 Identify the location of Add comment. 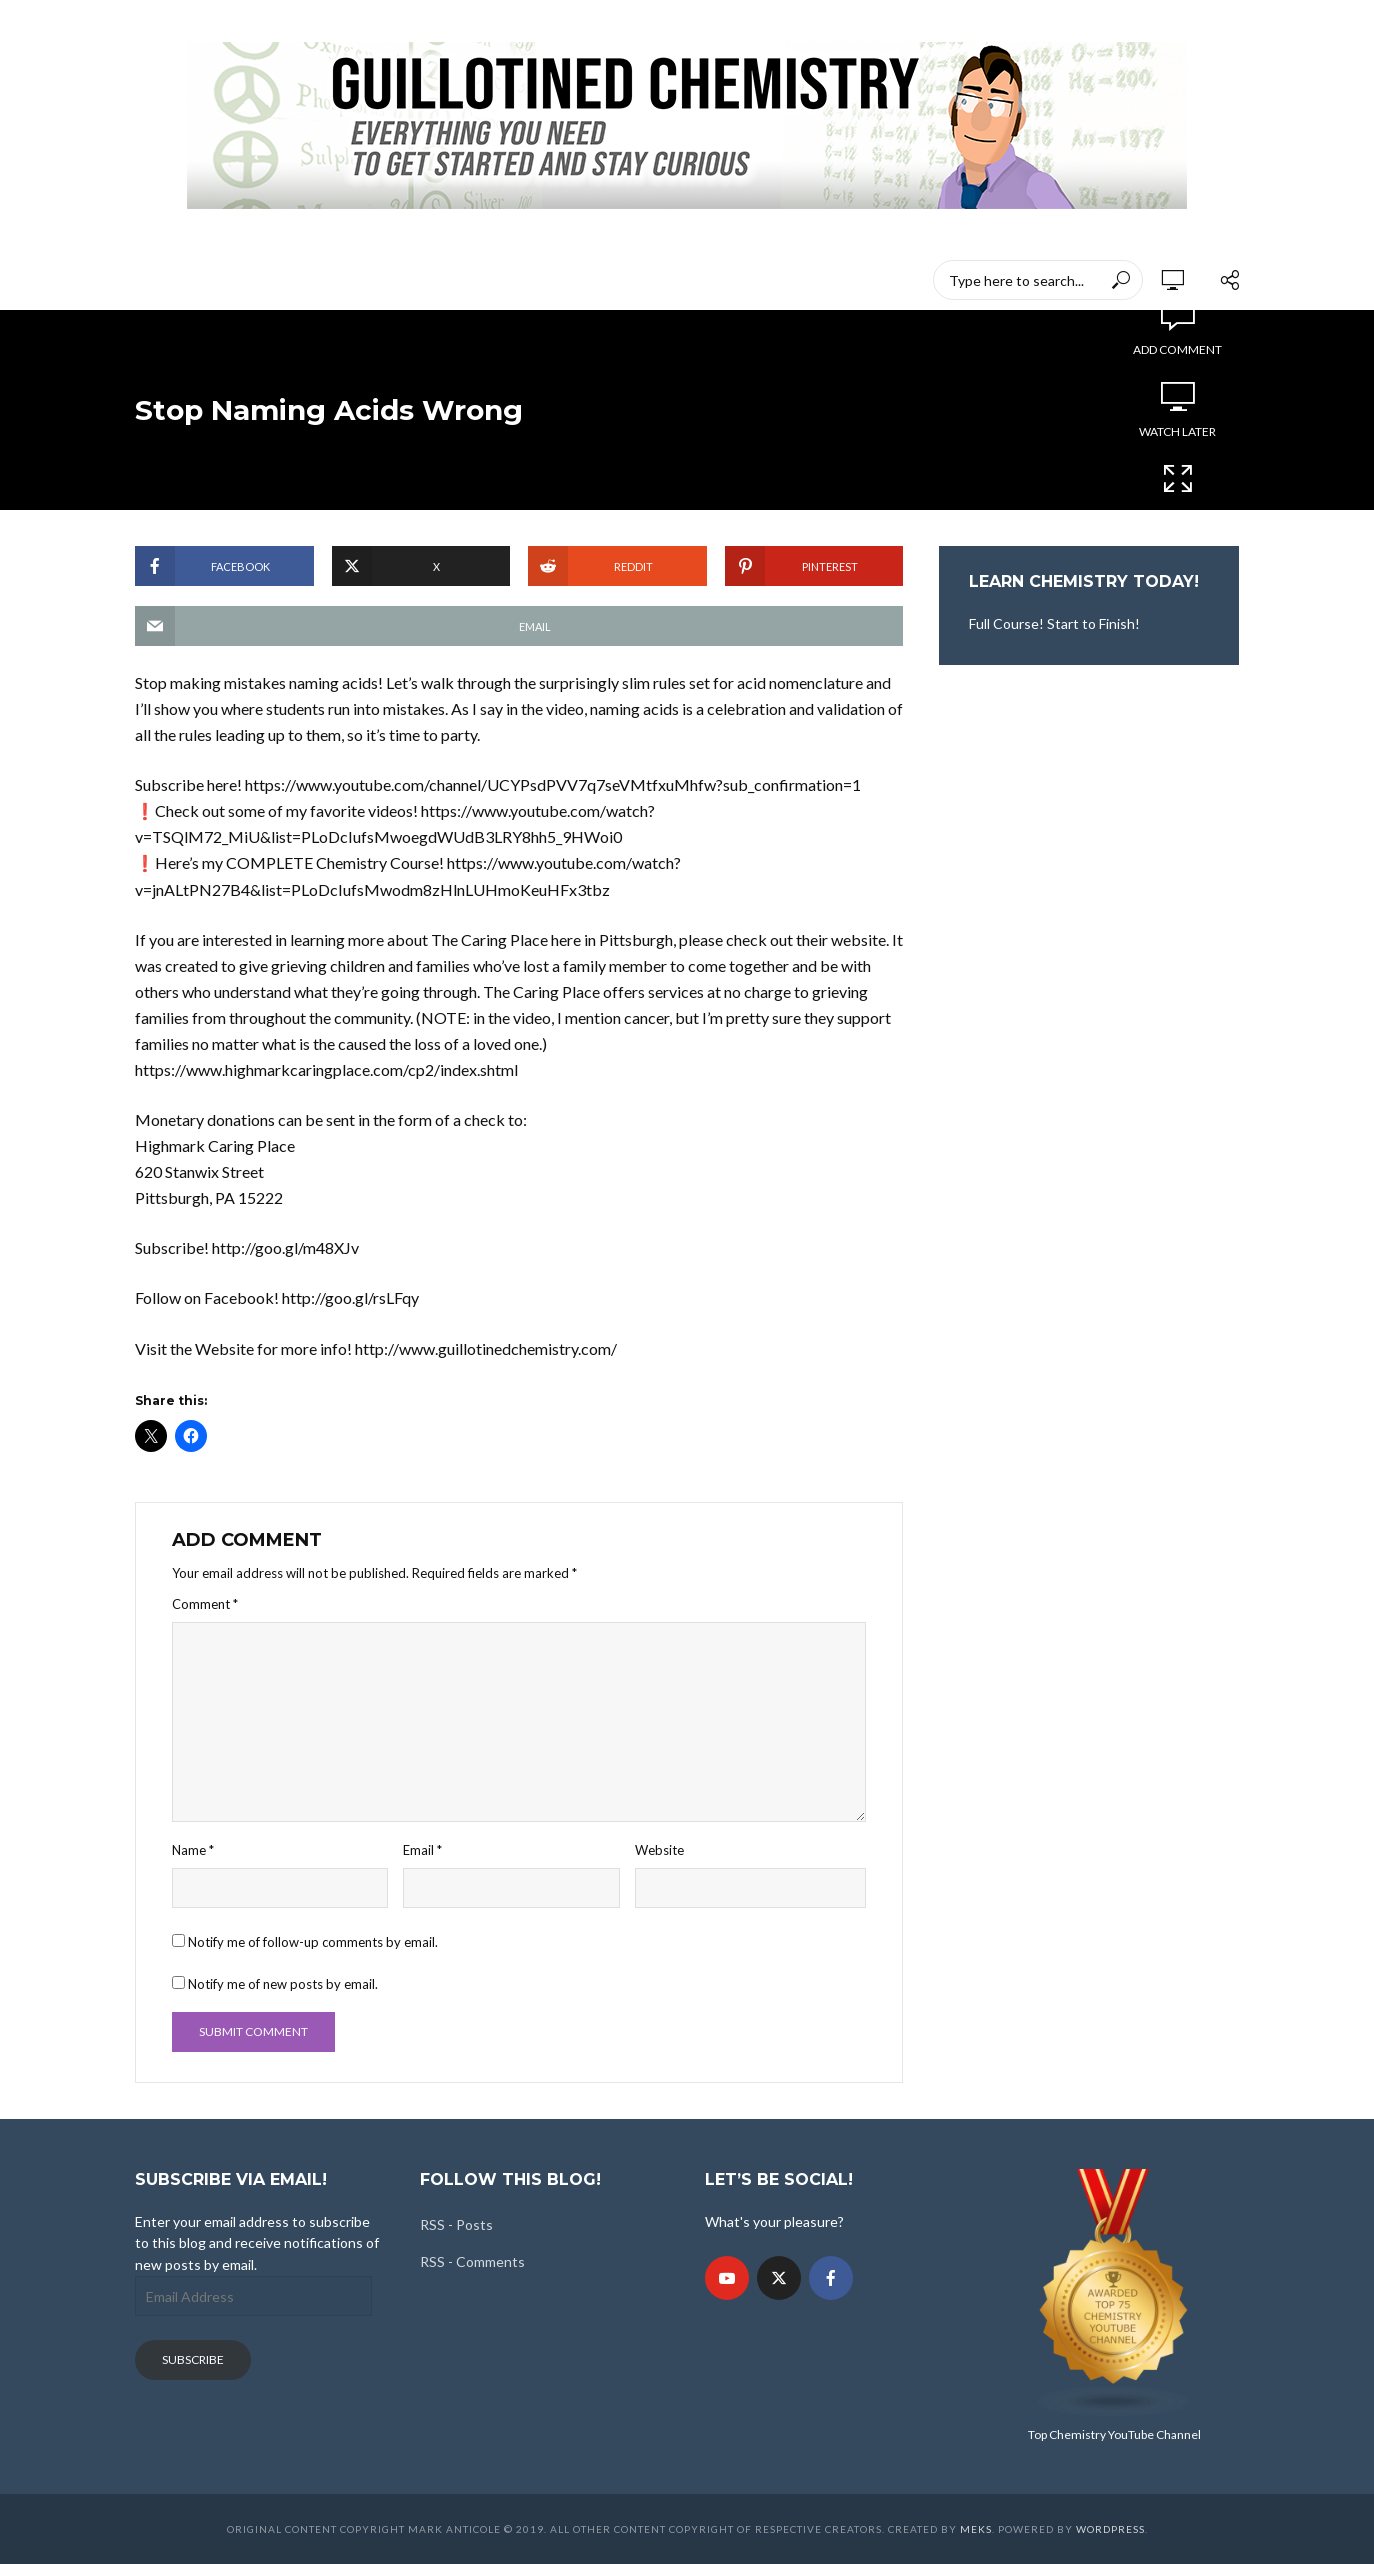
(1177, 349).